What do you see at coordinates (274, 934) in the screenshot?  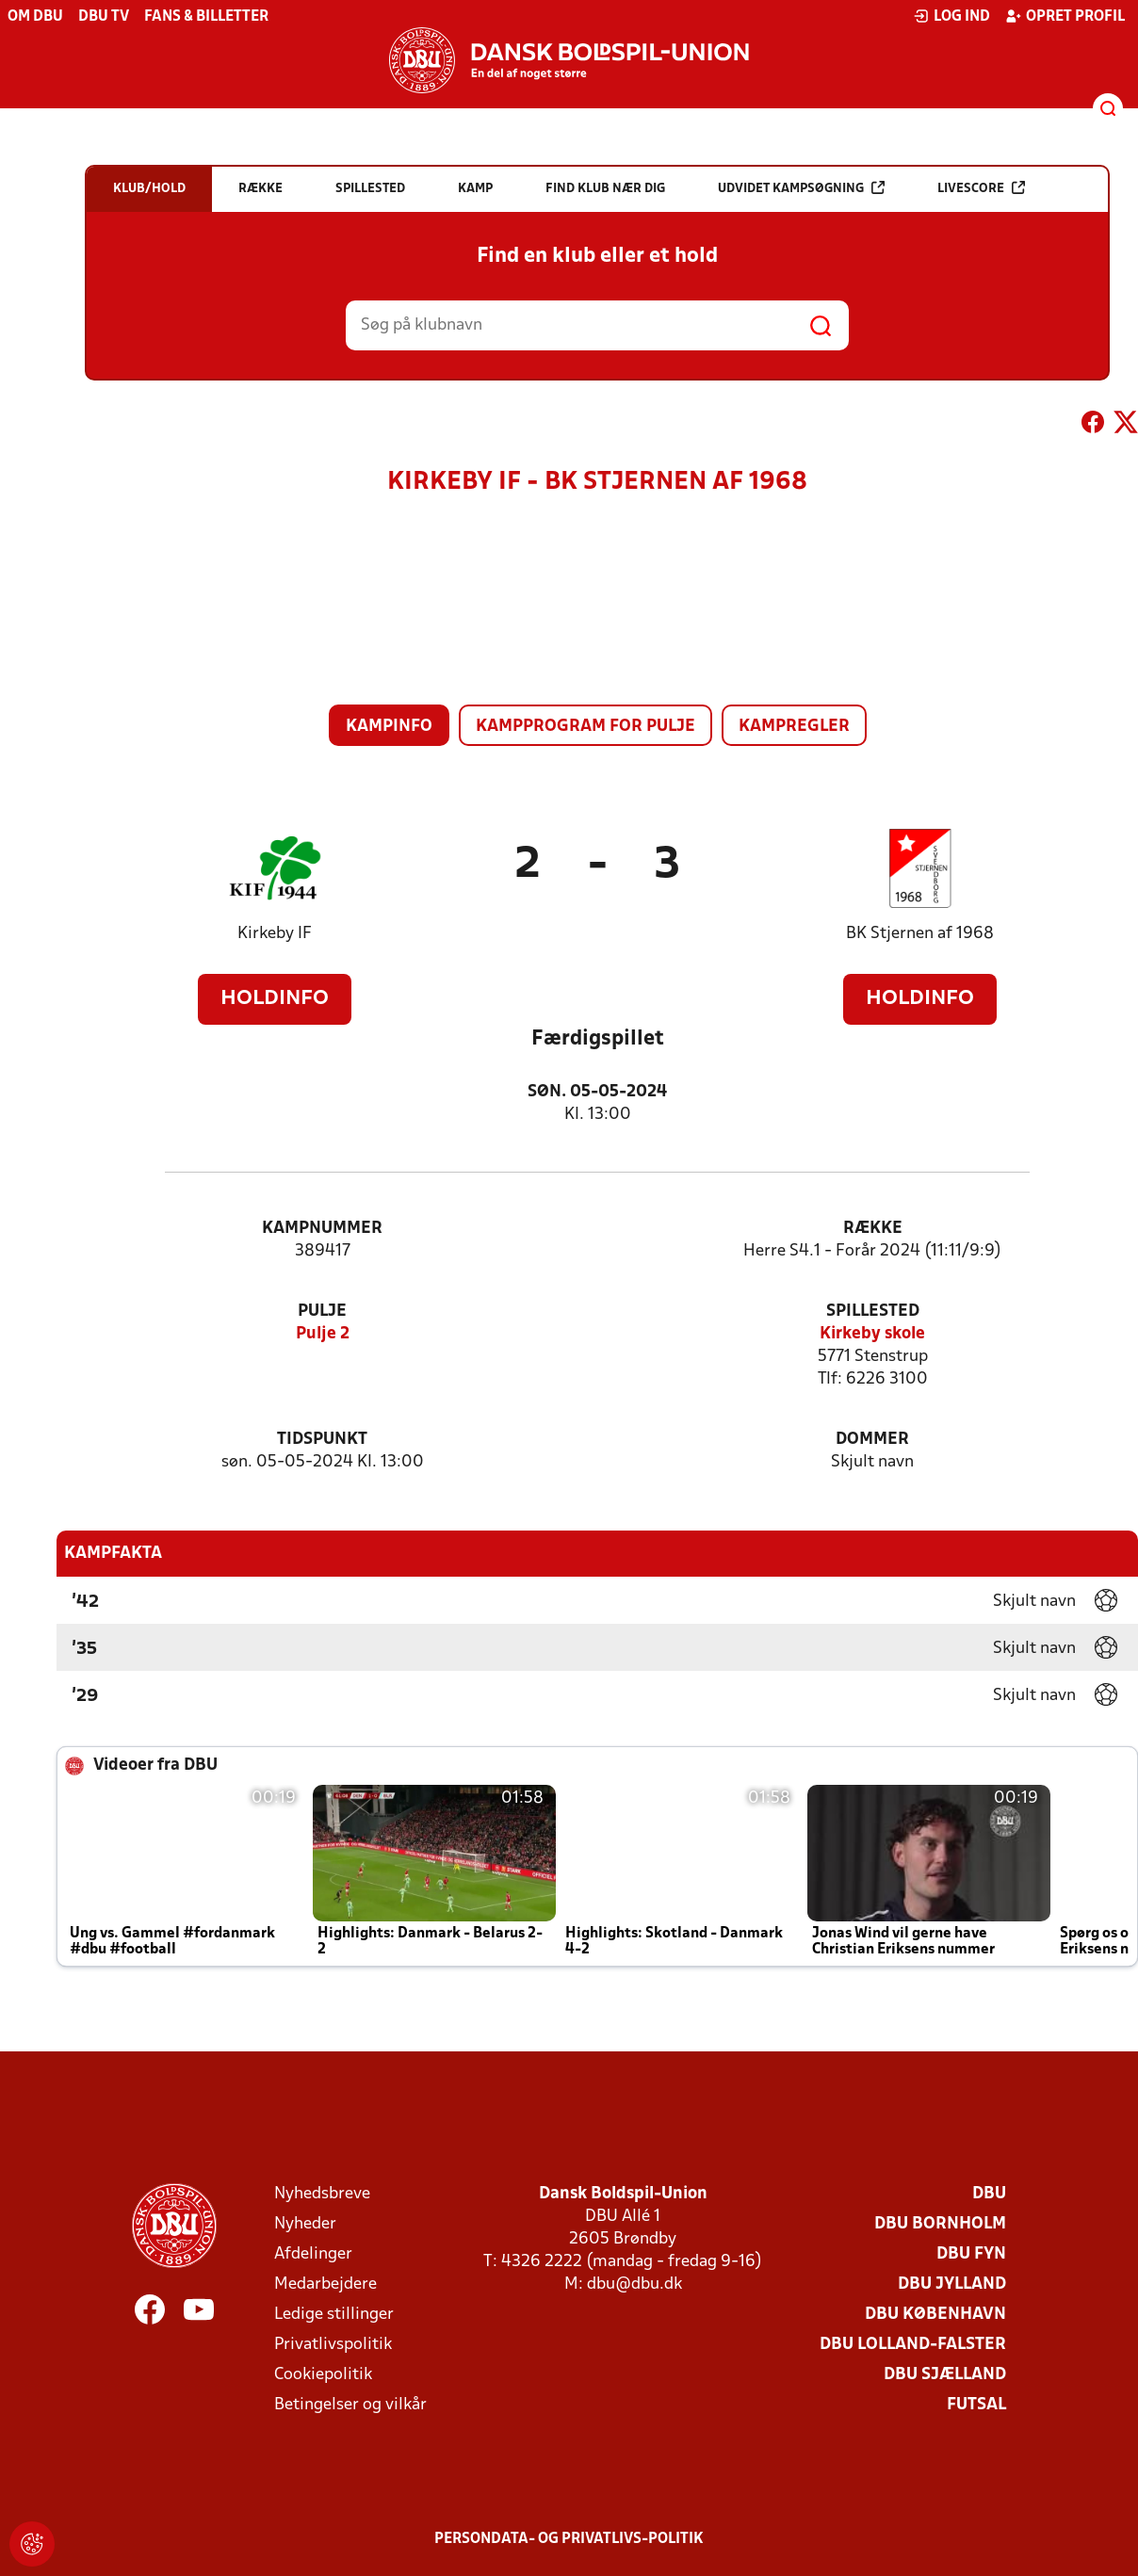 I see `Kirkeby IF` at bounding box center [274, 934].